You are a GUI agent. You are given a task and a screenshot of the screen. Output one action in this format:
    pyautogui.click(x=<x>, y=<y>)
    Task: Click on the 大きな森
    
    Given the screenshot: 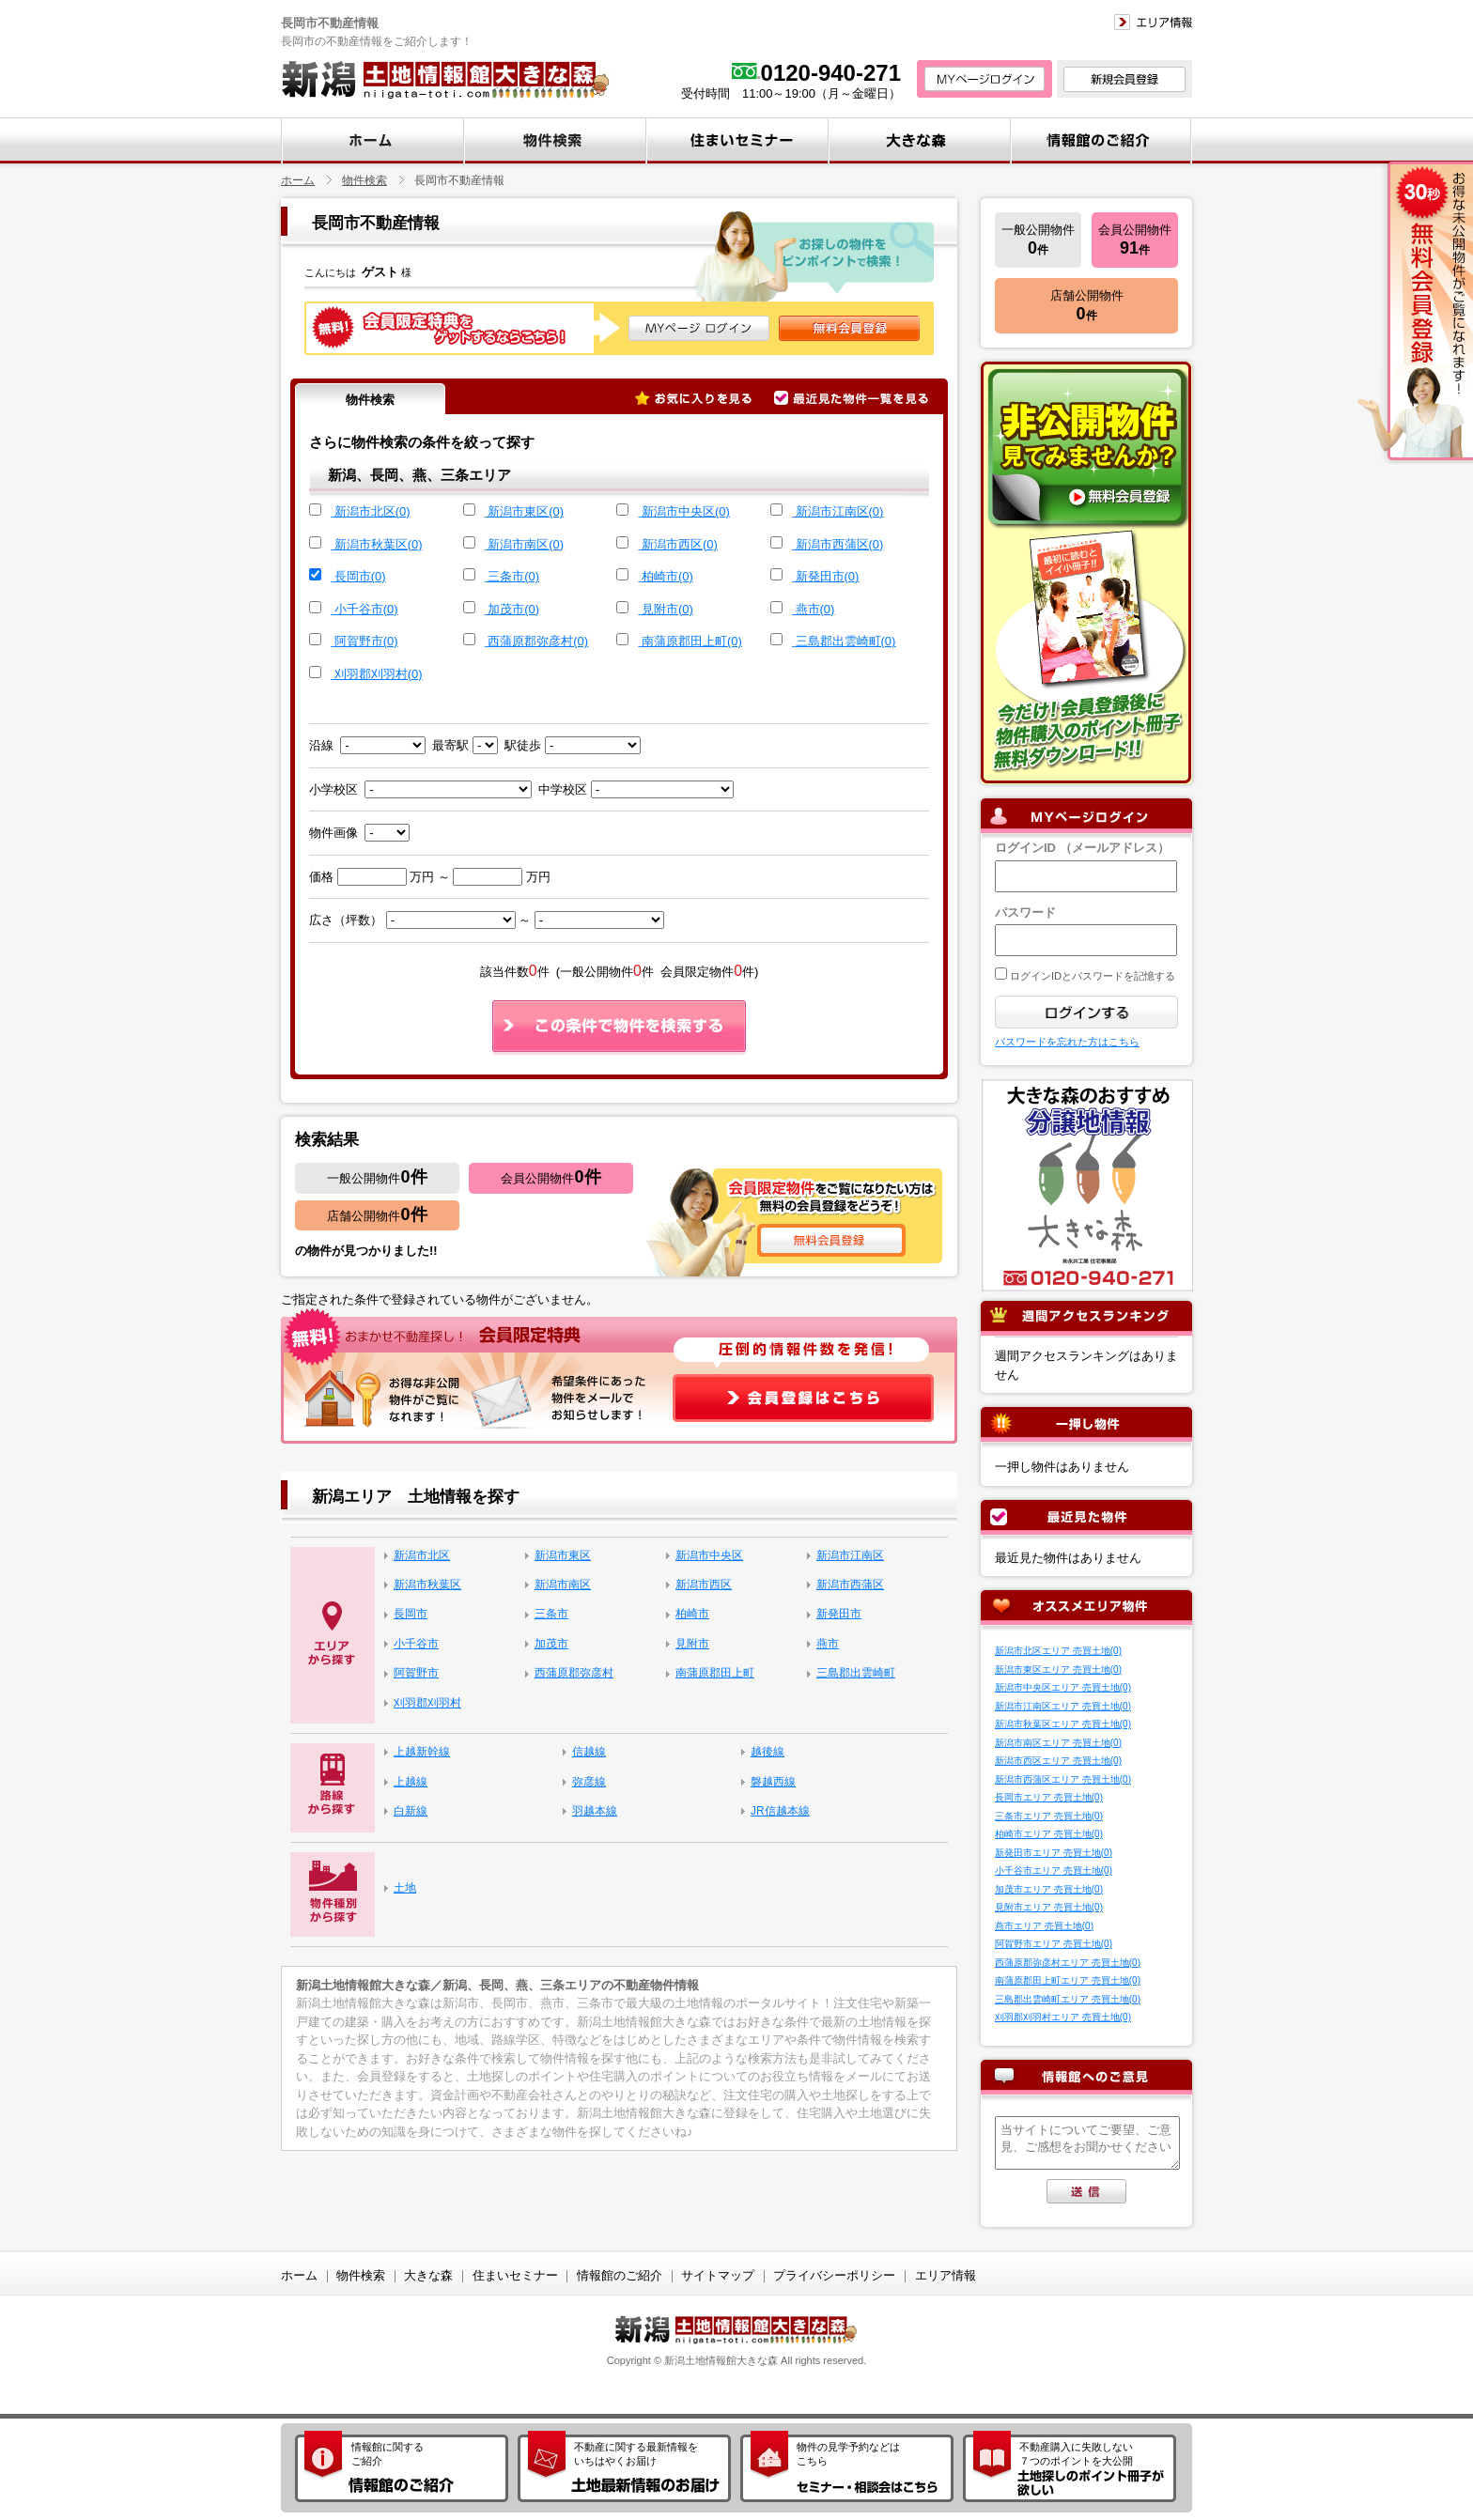 What is the action you would take?
    pyautogui.click(x=428, y=2275)
    